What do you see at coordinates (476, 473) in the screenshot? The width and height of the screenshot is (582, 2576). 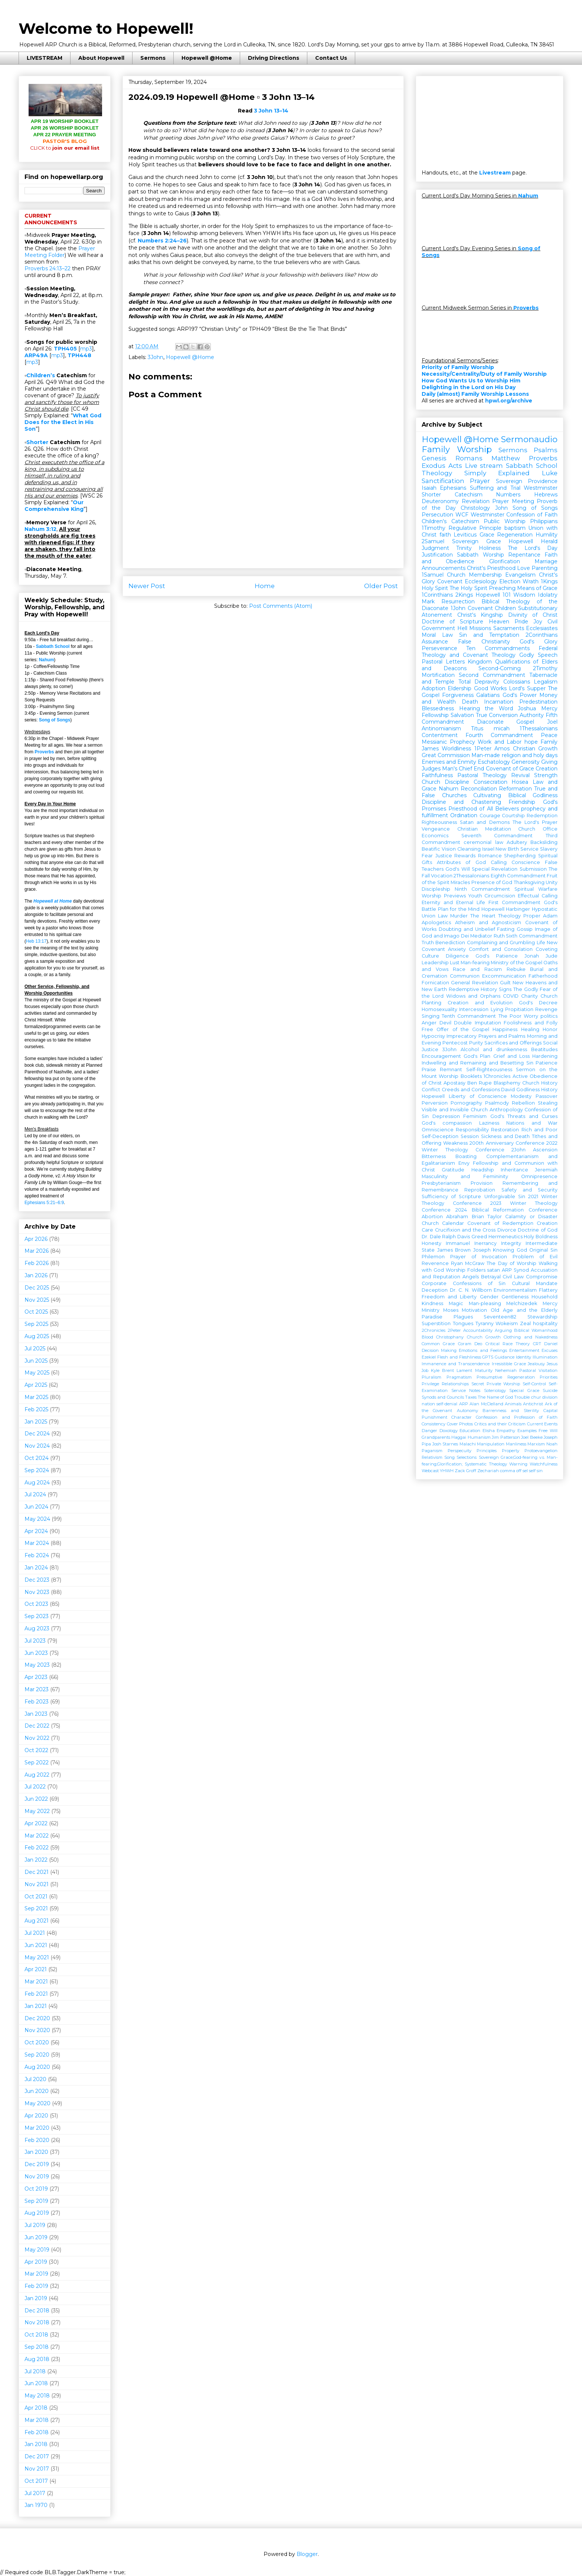 I see `Theology Simply Explained` at bounding box center [476, 473].